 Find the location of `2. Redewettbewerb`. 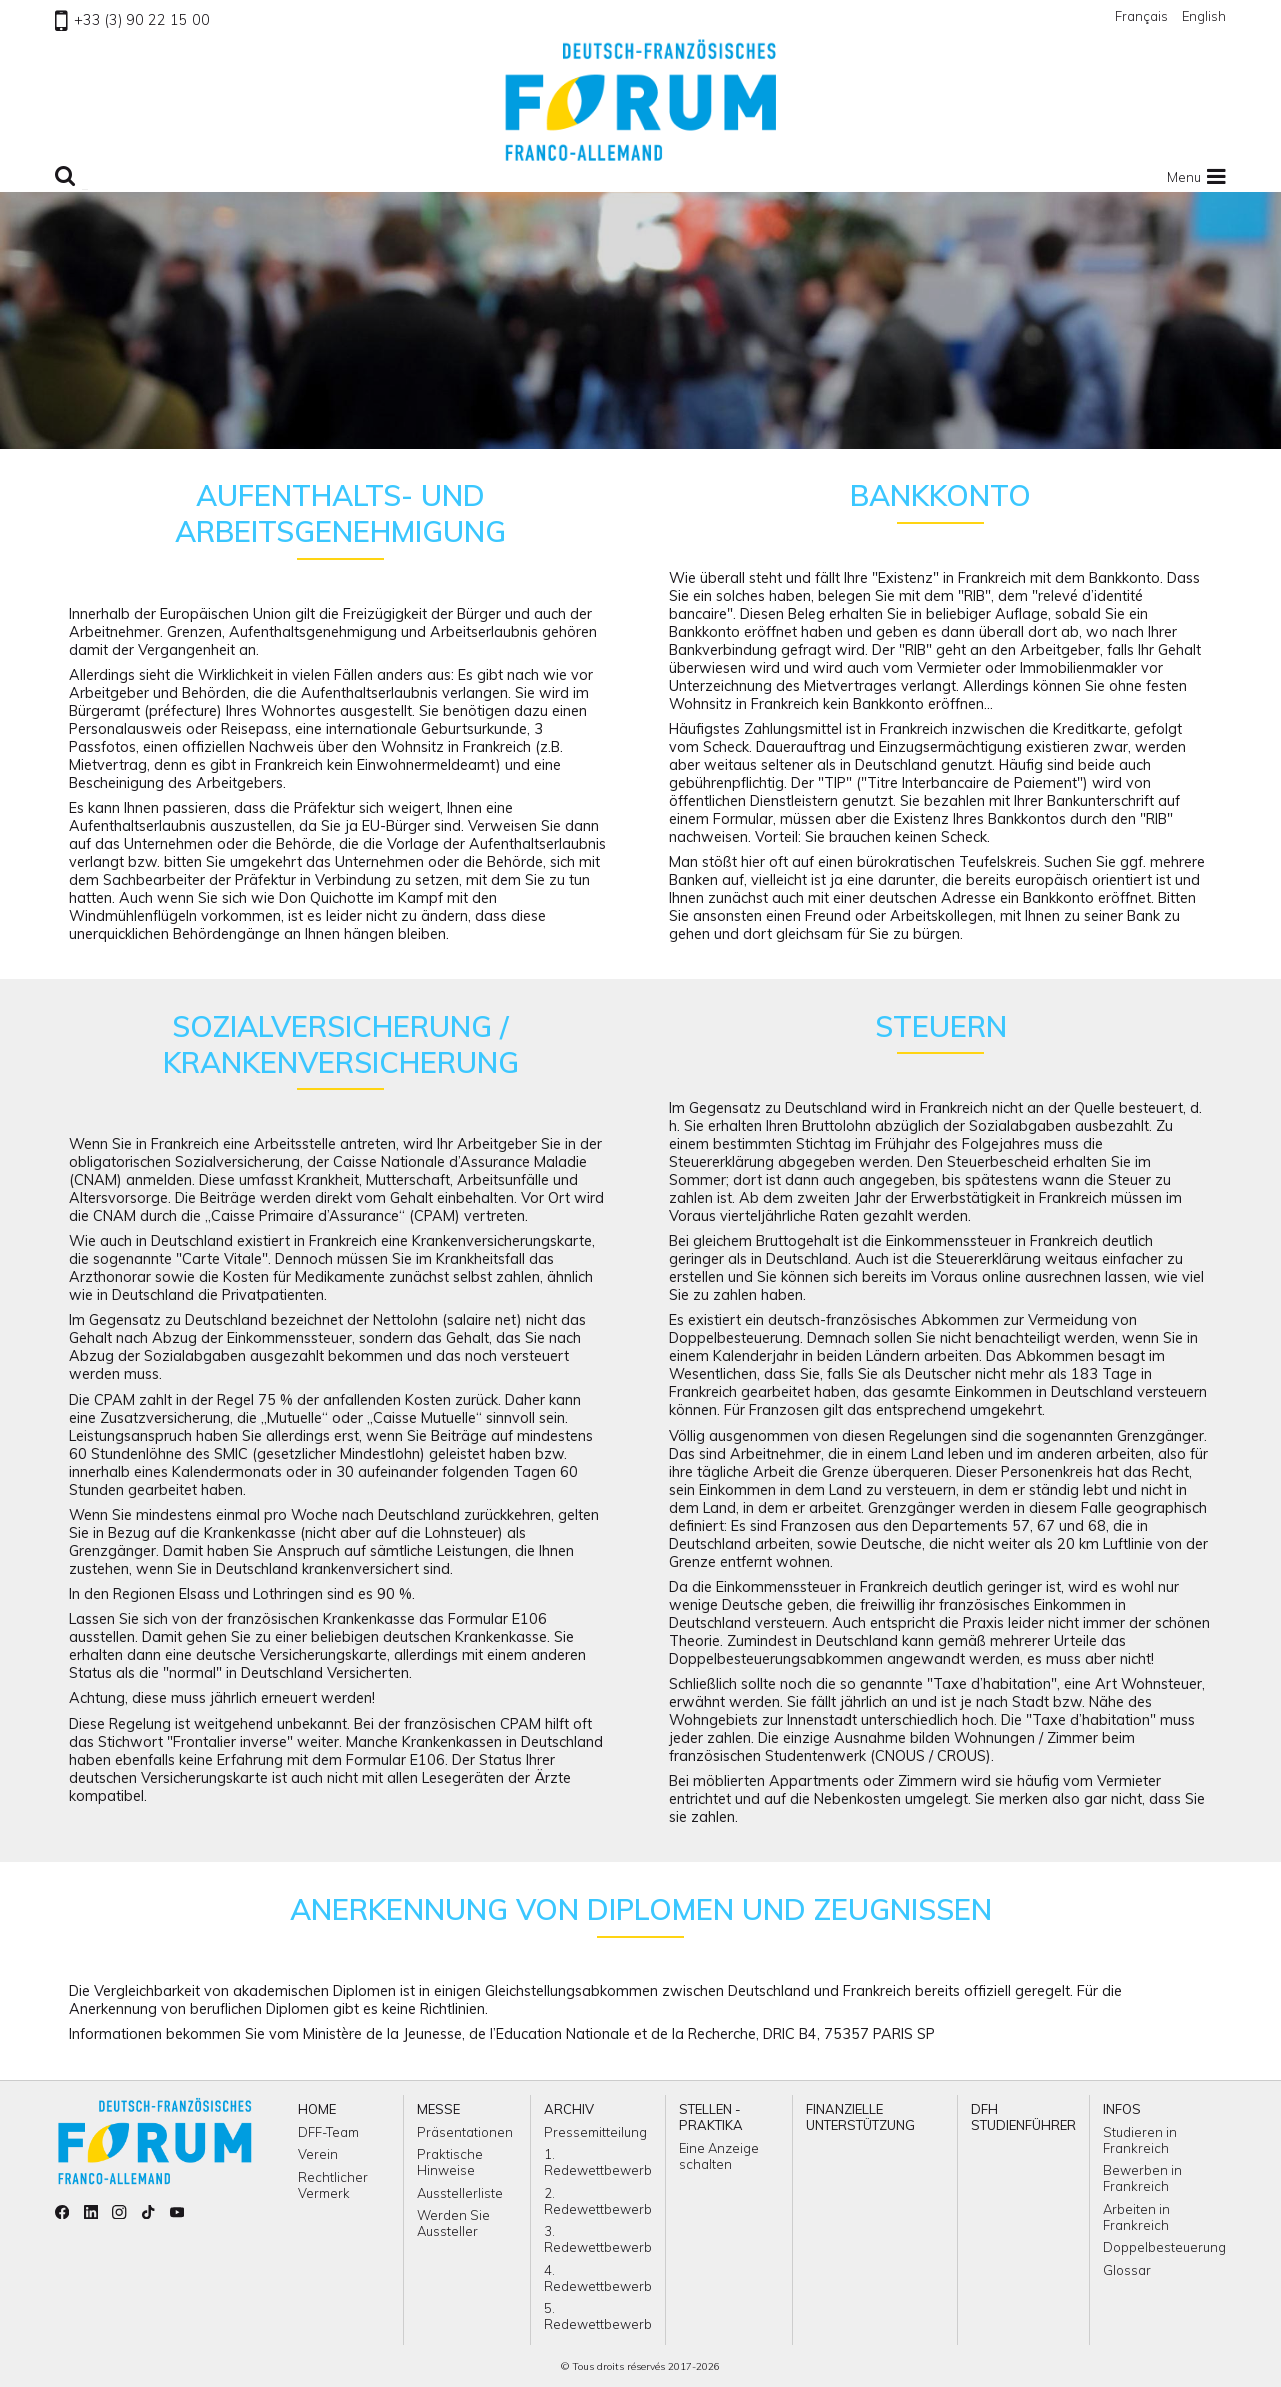

2. Redewettbewerb is located at coordinates (598, 2201).